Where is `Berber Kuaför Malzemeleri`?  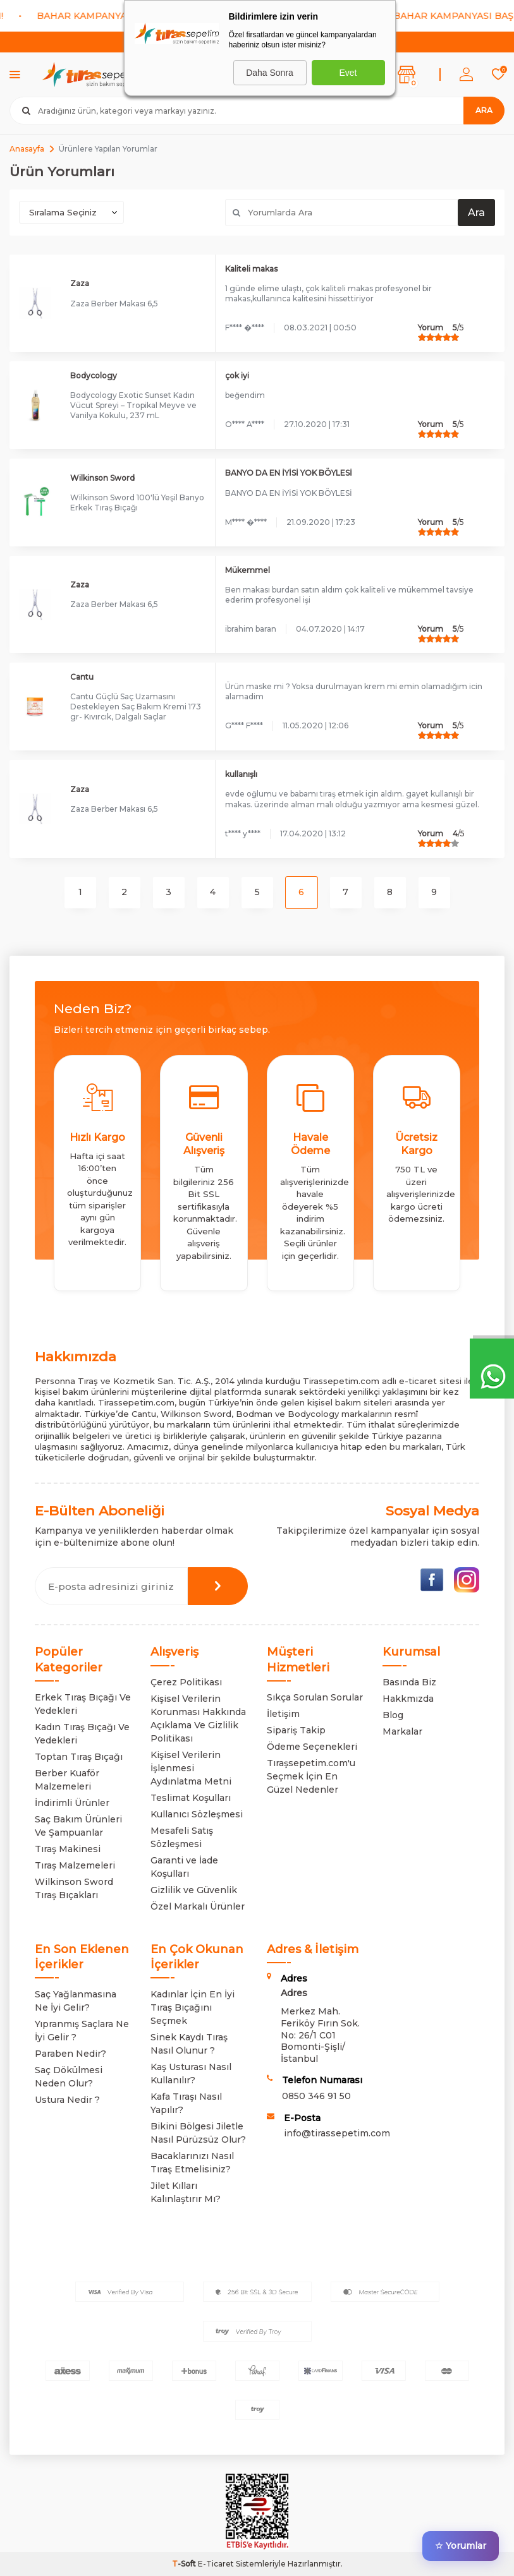 Berber Kuaför Malzemeleri is located at coordinates (67, 1779).